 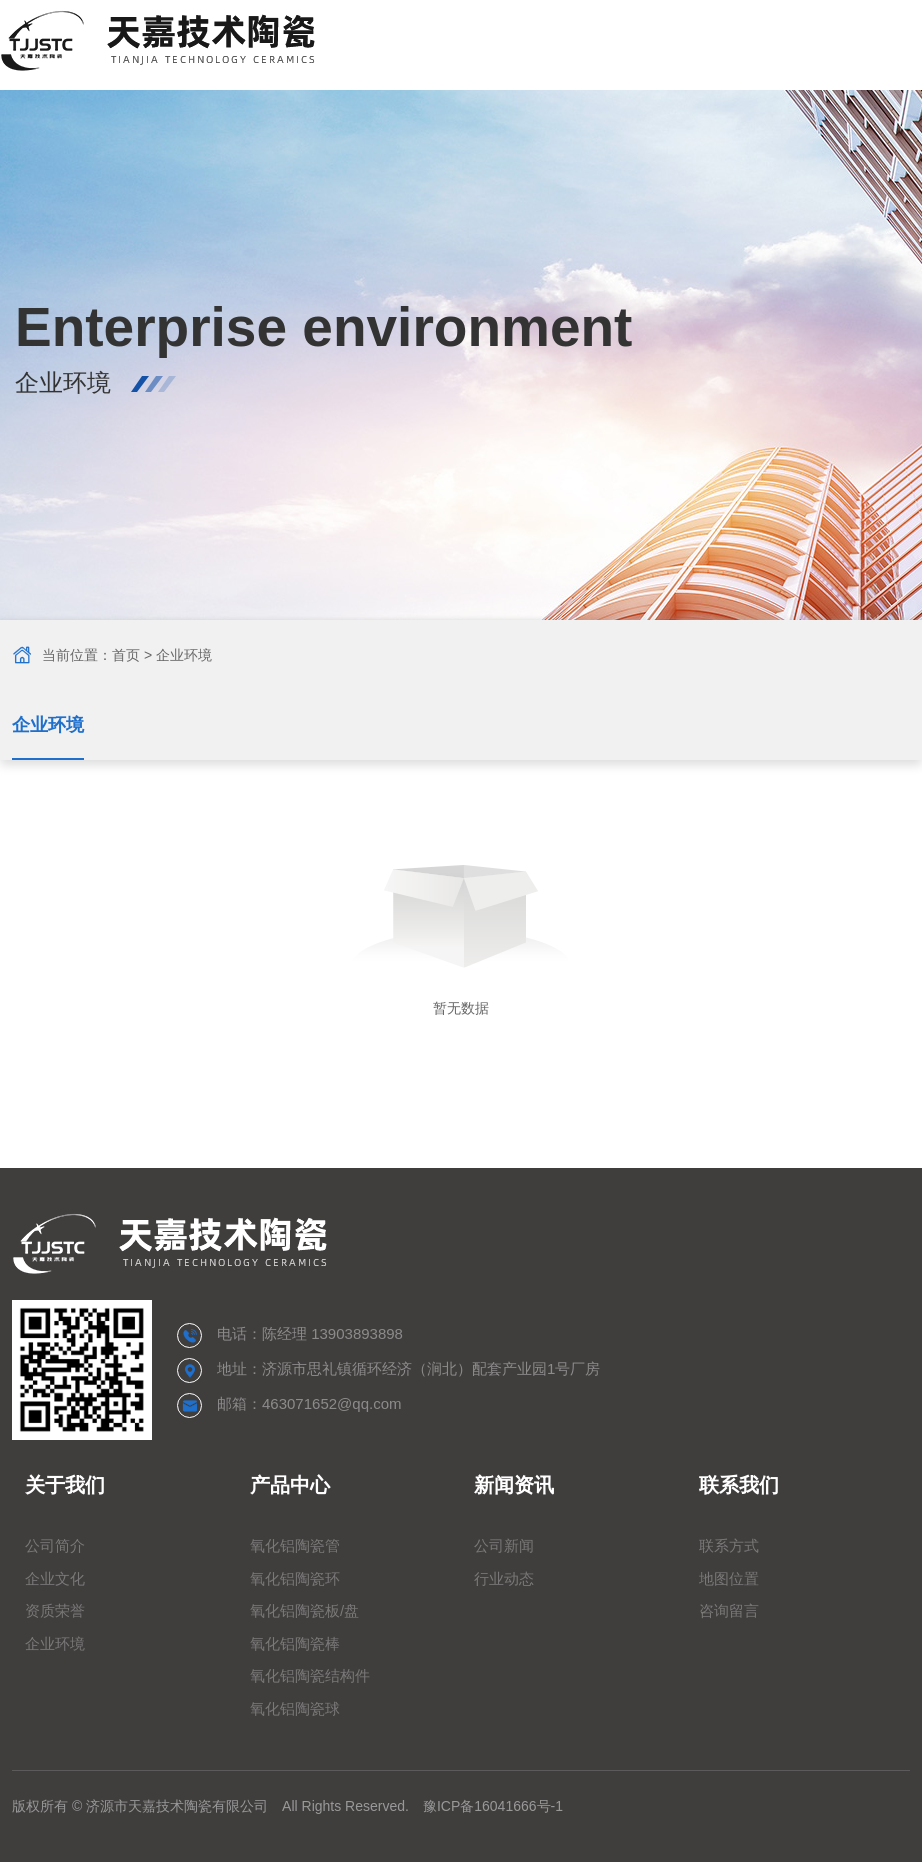 What do you see at coordinates (729, 1610) in the screenshot?
I see `咨询留言` at bounding box center [729, 1610].